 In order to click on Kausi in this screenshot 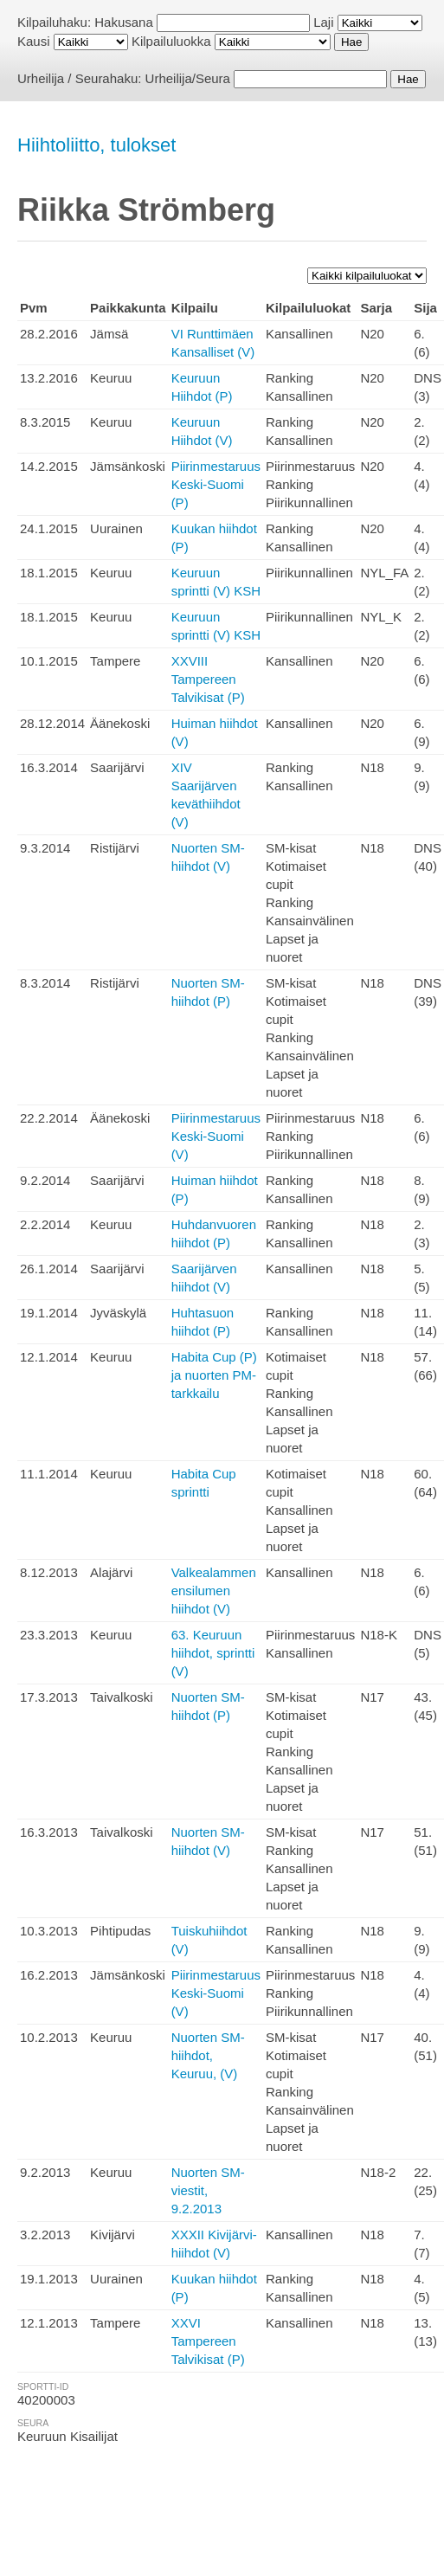, I will do `click(33, 41)`.